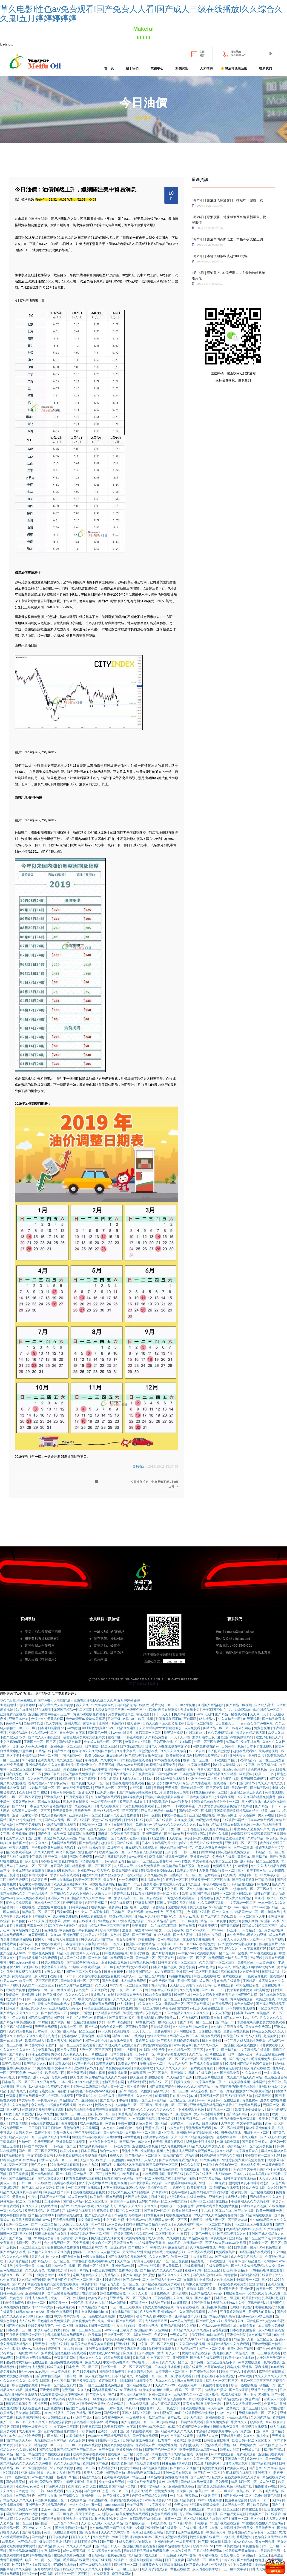 The width and height of the screenshot is (287, 2576). I want to click on 人人爽爽人人, so click(73, 2054).